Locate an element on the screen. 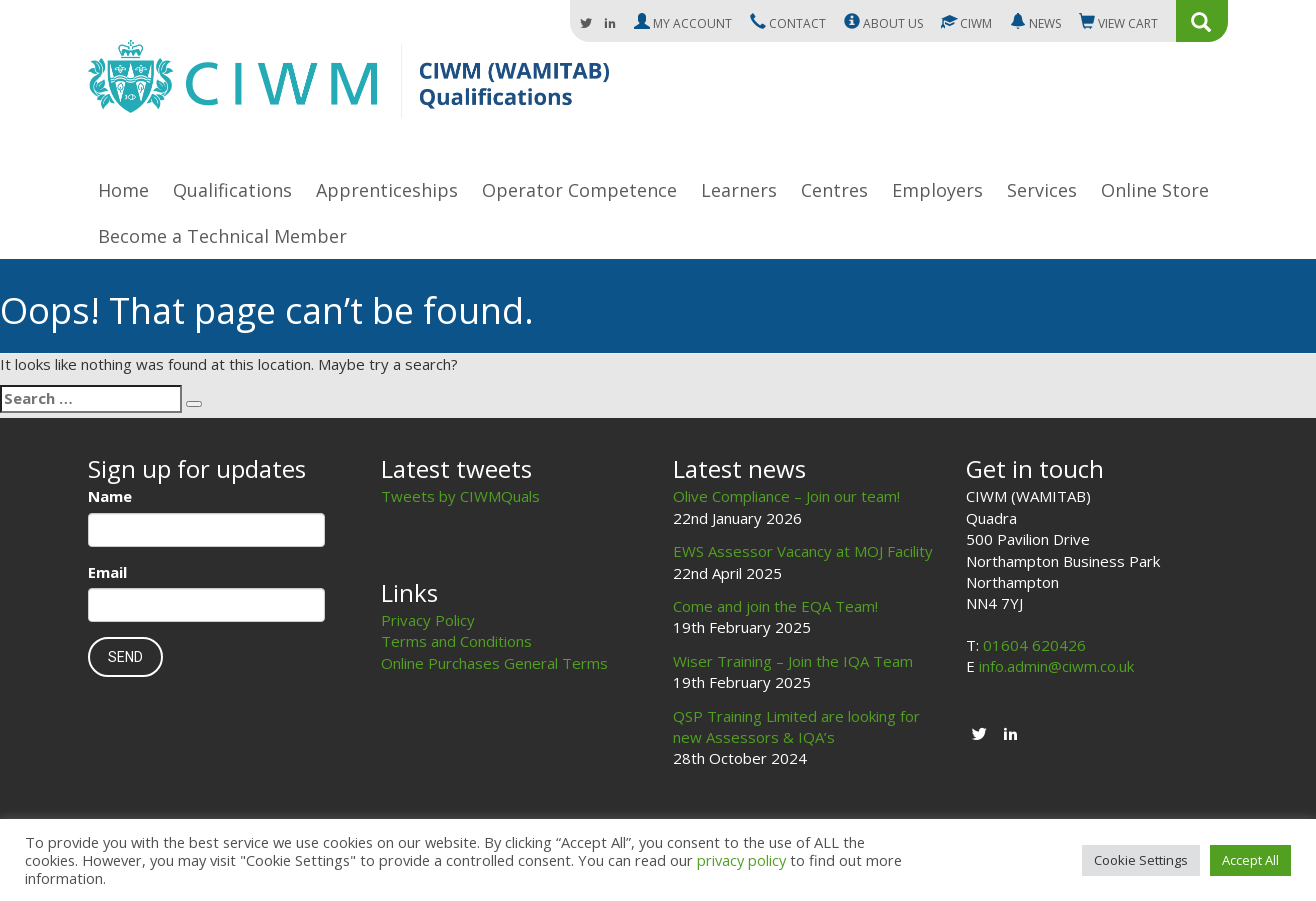 The height and width of the screenshot is (901, 1316). Services is located at coordinates (1042, 190).